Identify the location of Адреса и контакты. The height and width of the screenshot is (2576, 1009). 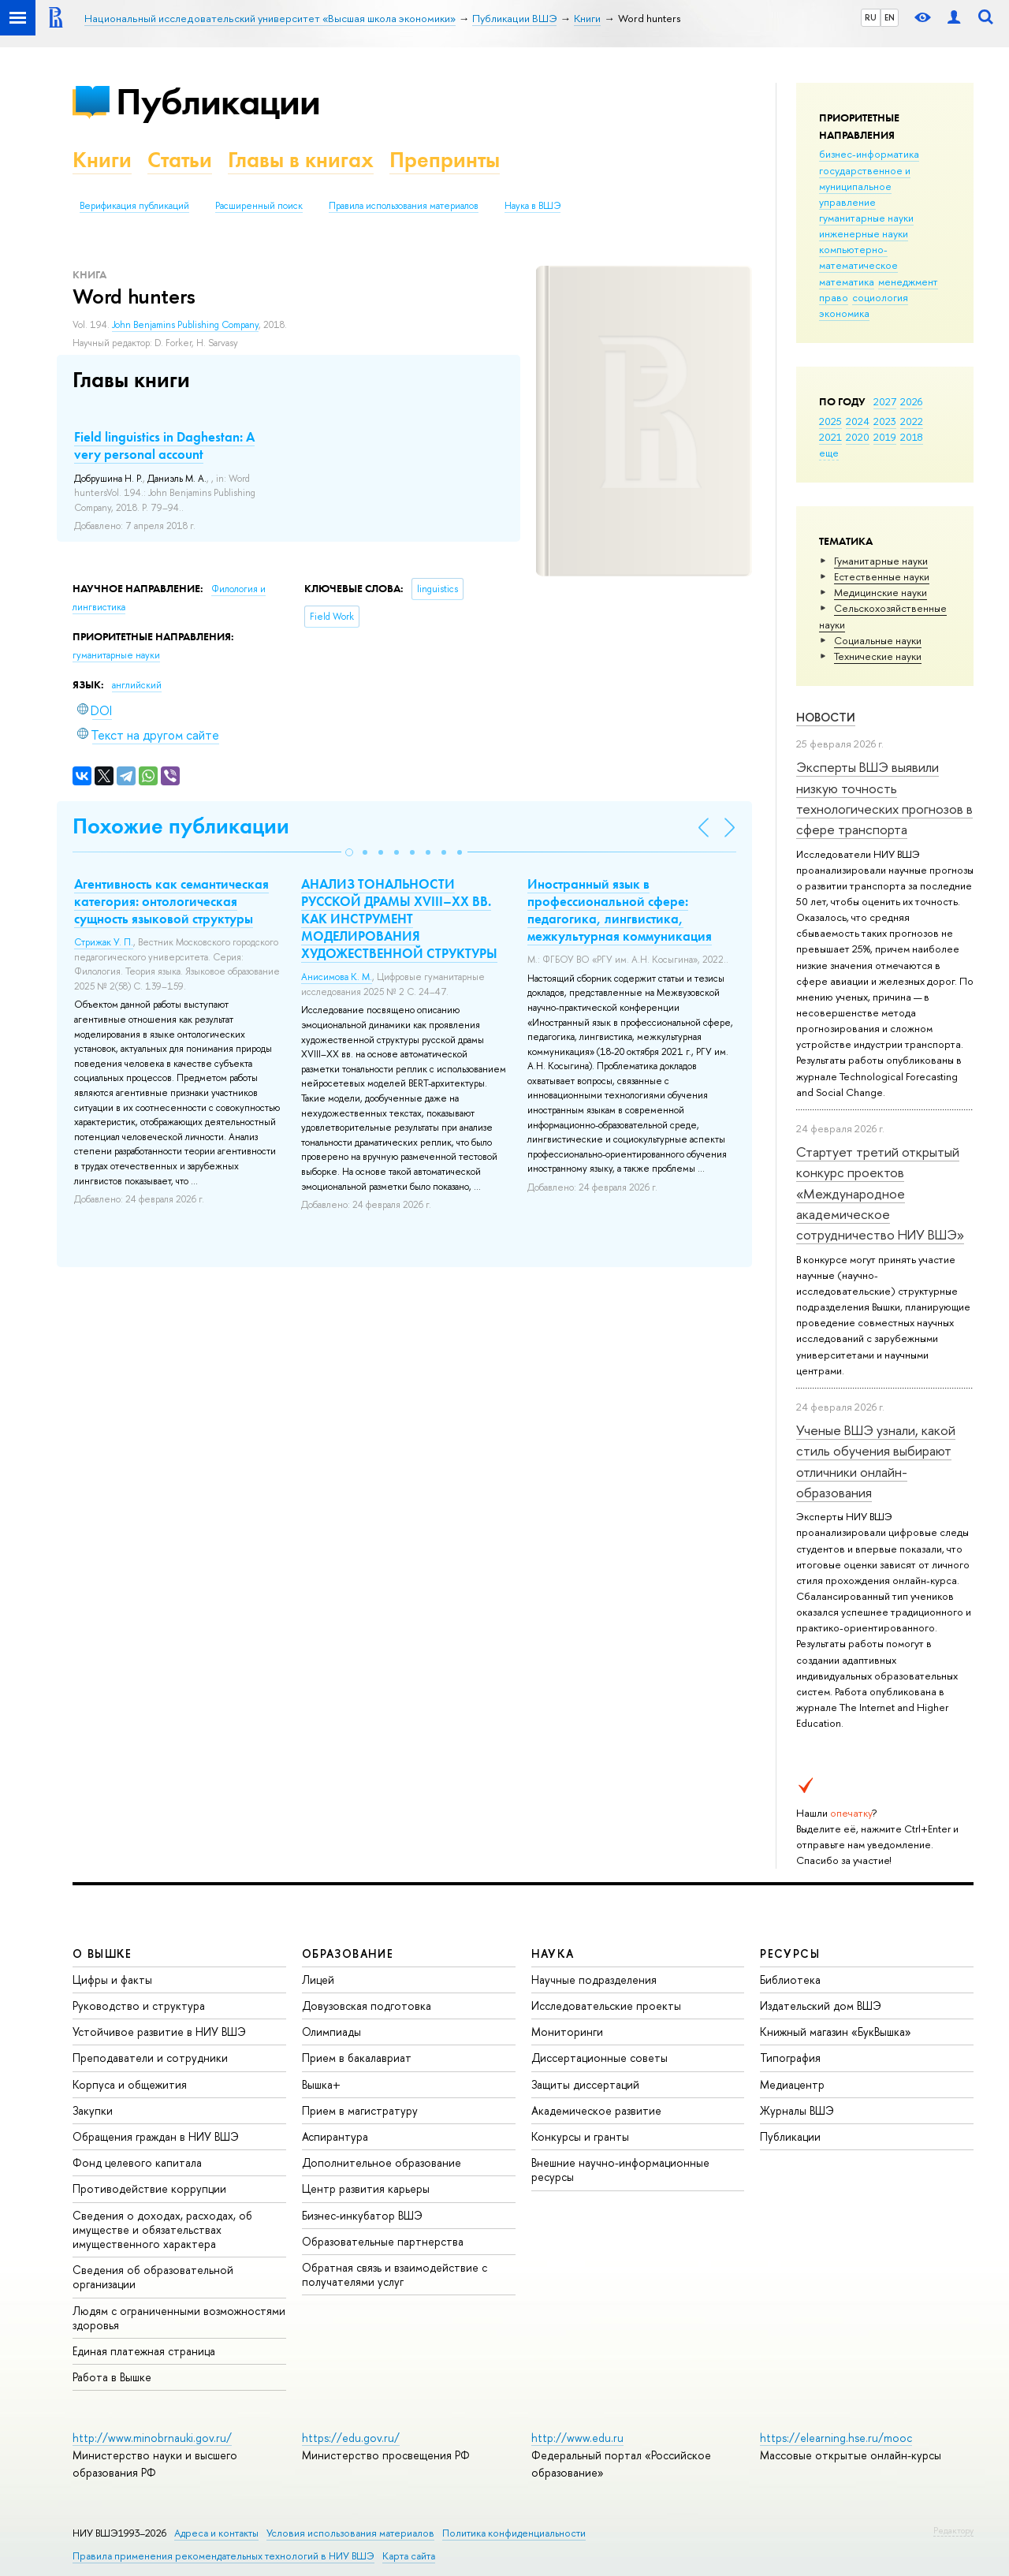
(216, 2533).